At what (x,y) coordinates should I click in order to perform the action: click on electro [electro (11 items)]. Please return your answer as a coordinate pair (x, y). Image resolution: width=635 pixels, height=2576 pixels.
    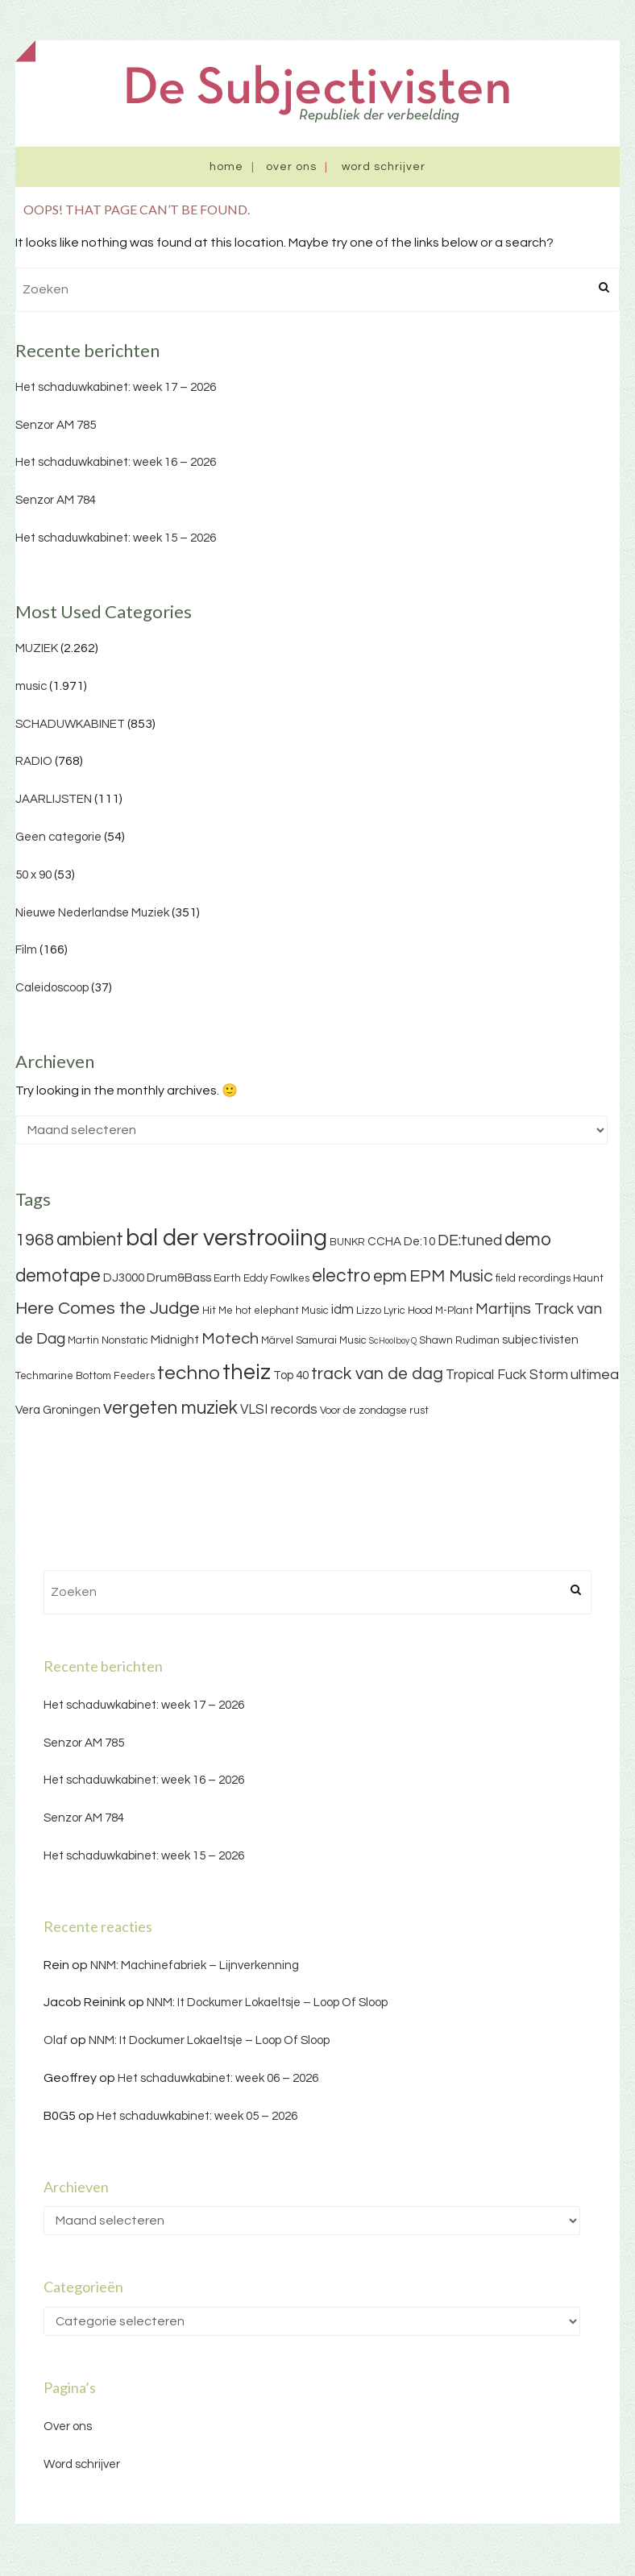
    Looking at the image, I should click on (341, 1276).